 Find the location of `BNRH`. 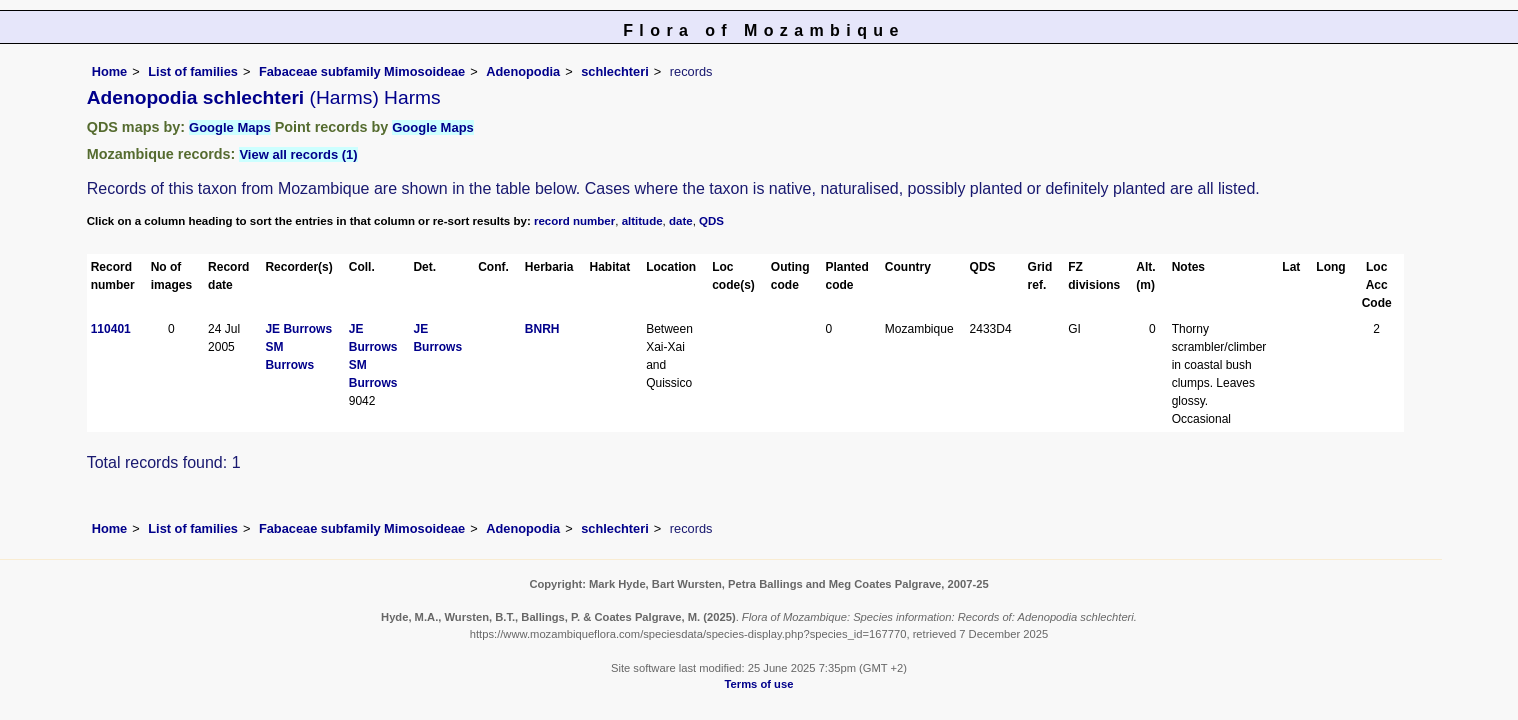

BNRH is located at coordinates (542, 329).